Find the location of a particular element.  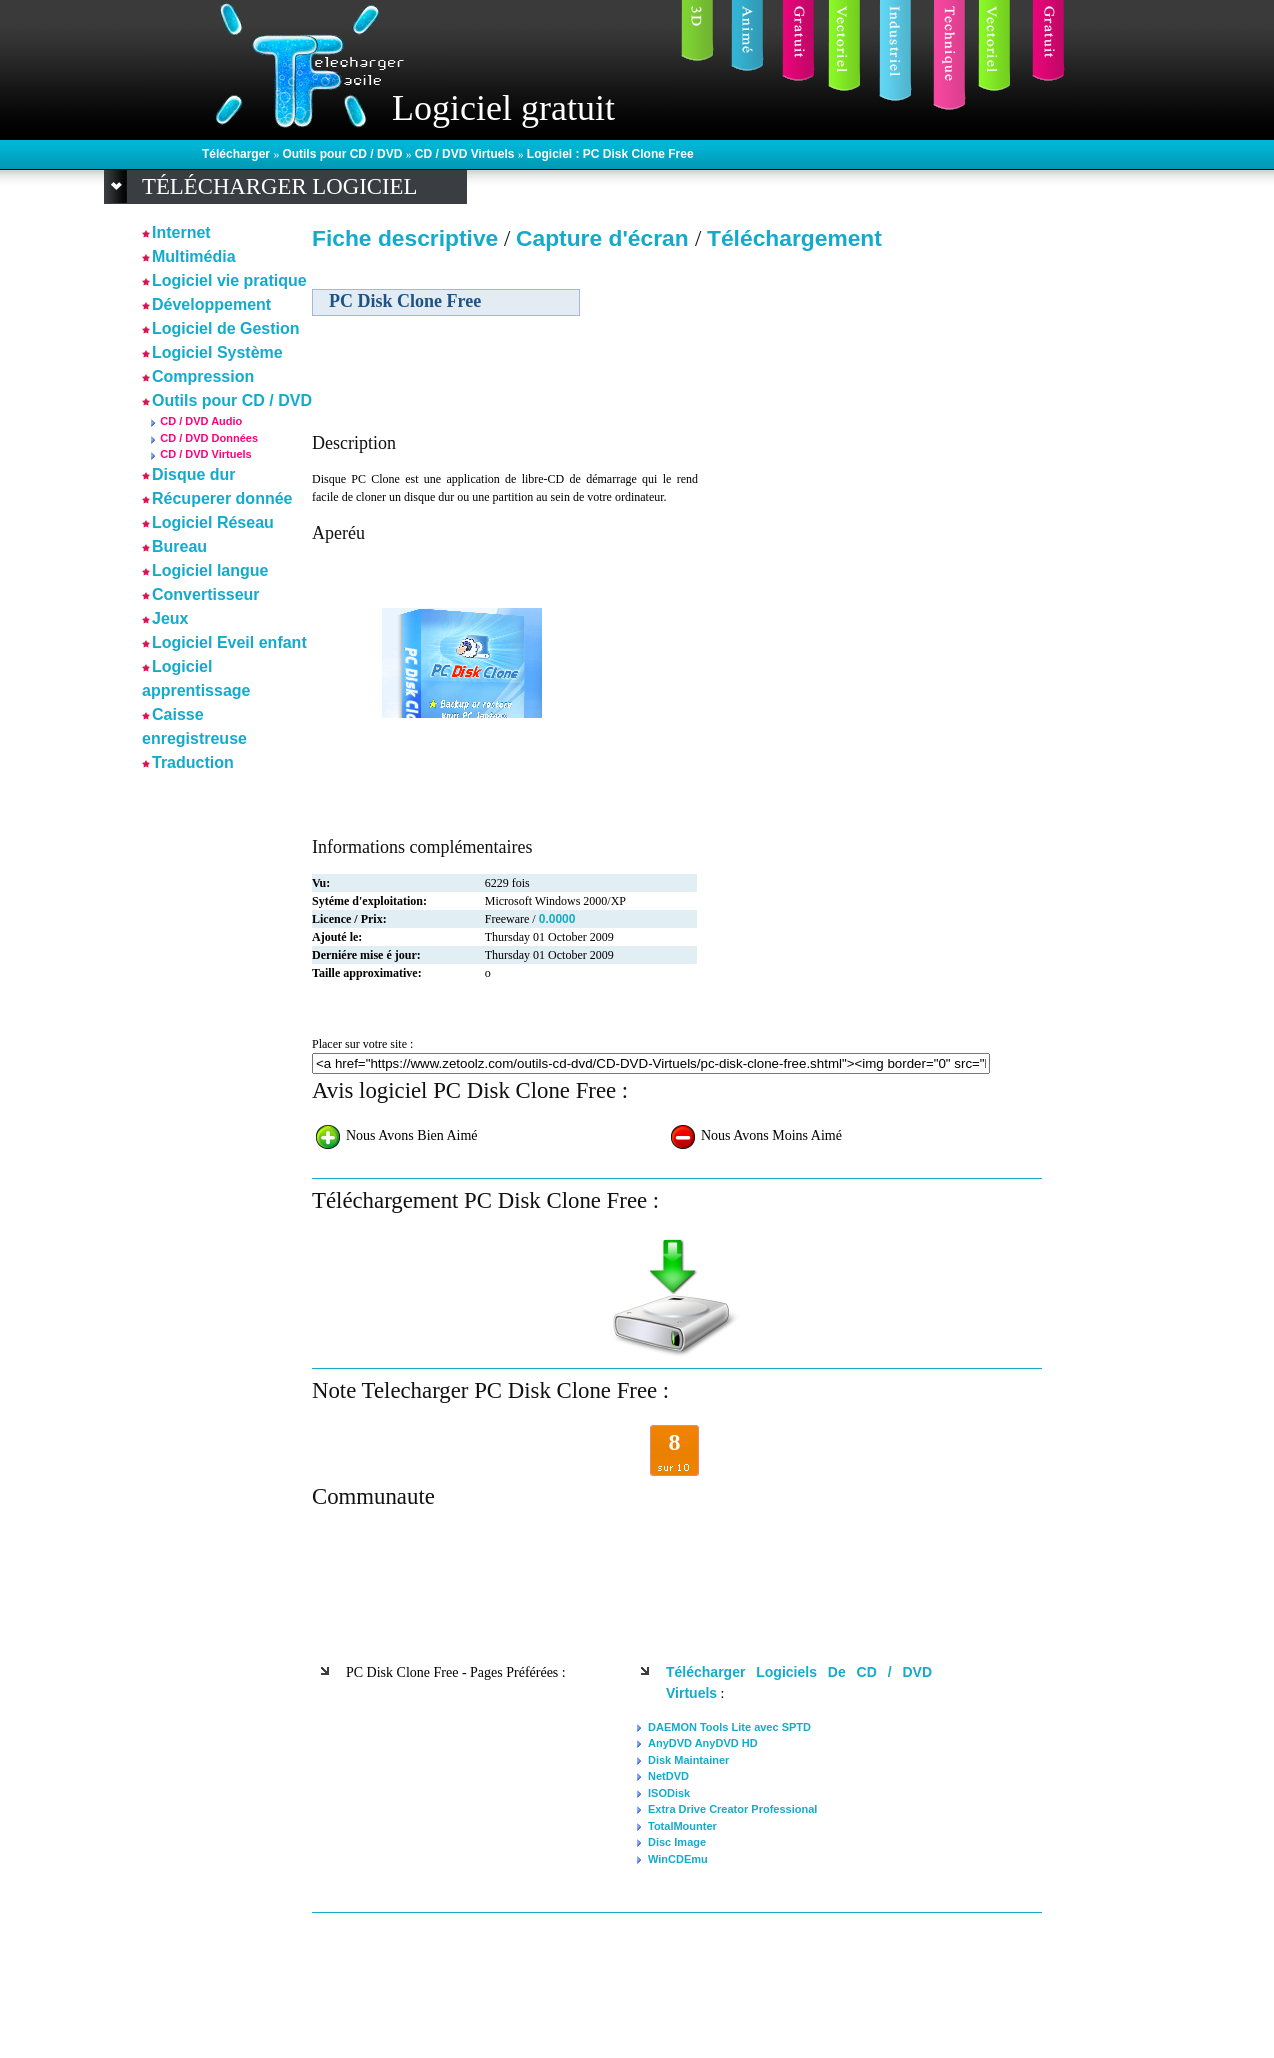

Disk Maintainer is located at coordinates (688, 1760).